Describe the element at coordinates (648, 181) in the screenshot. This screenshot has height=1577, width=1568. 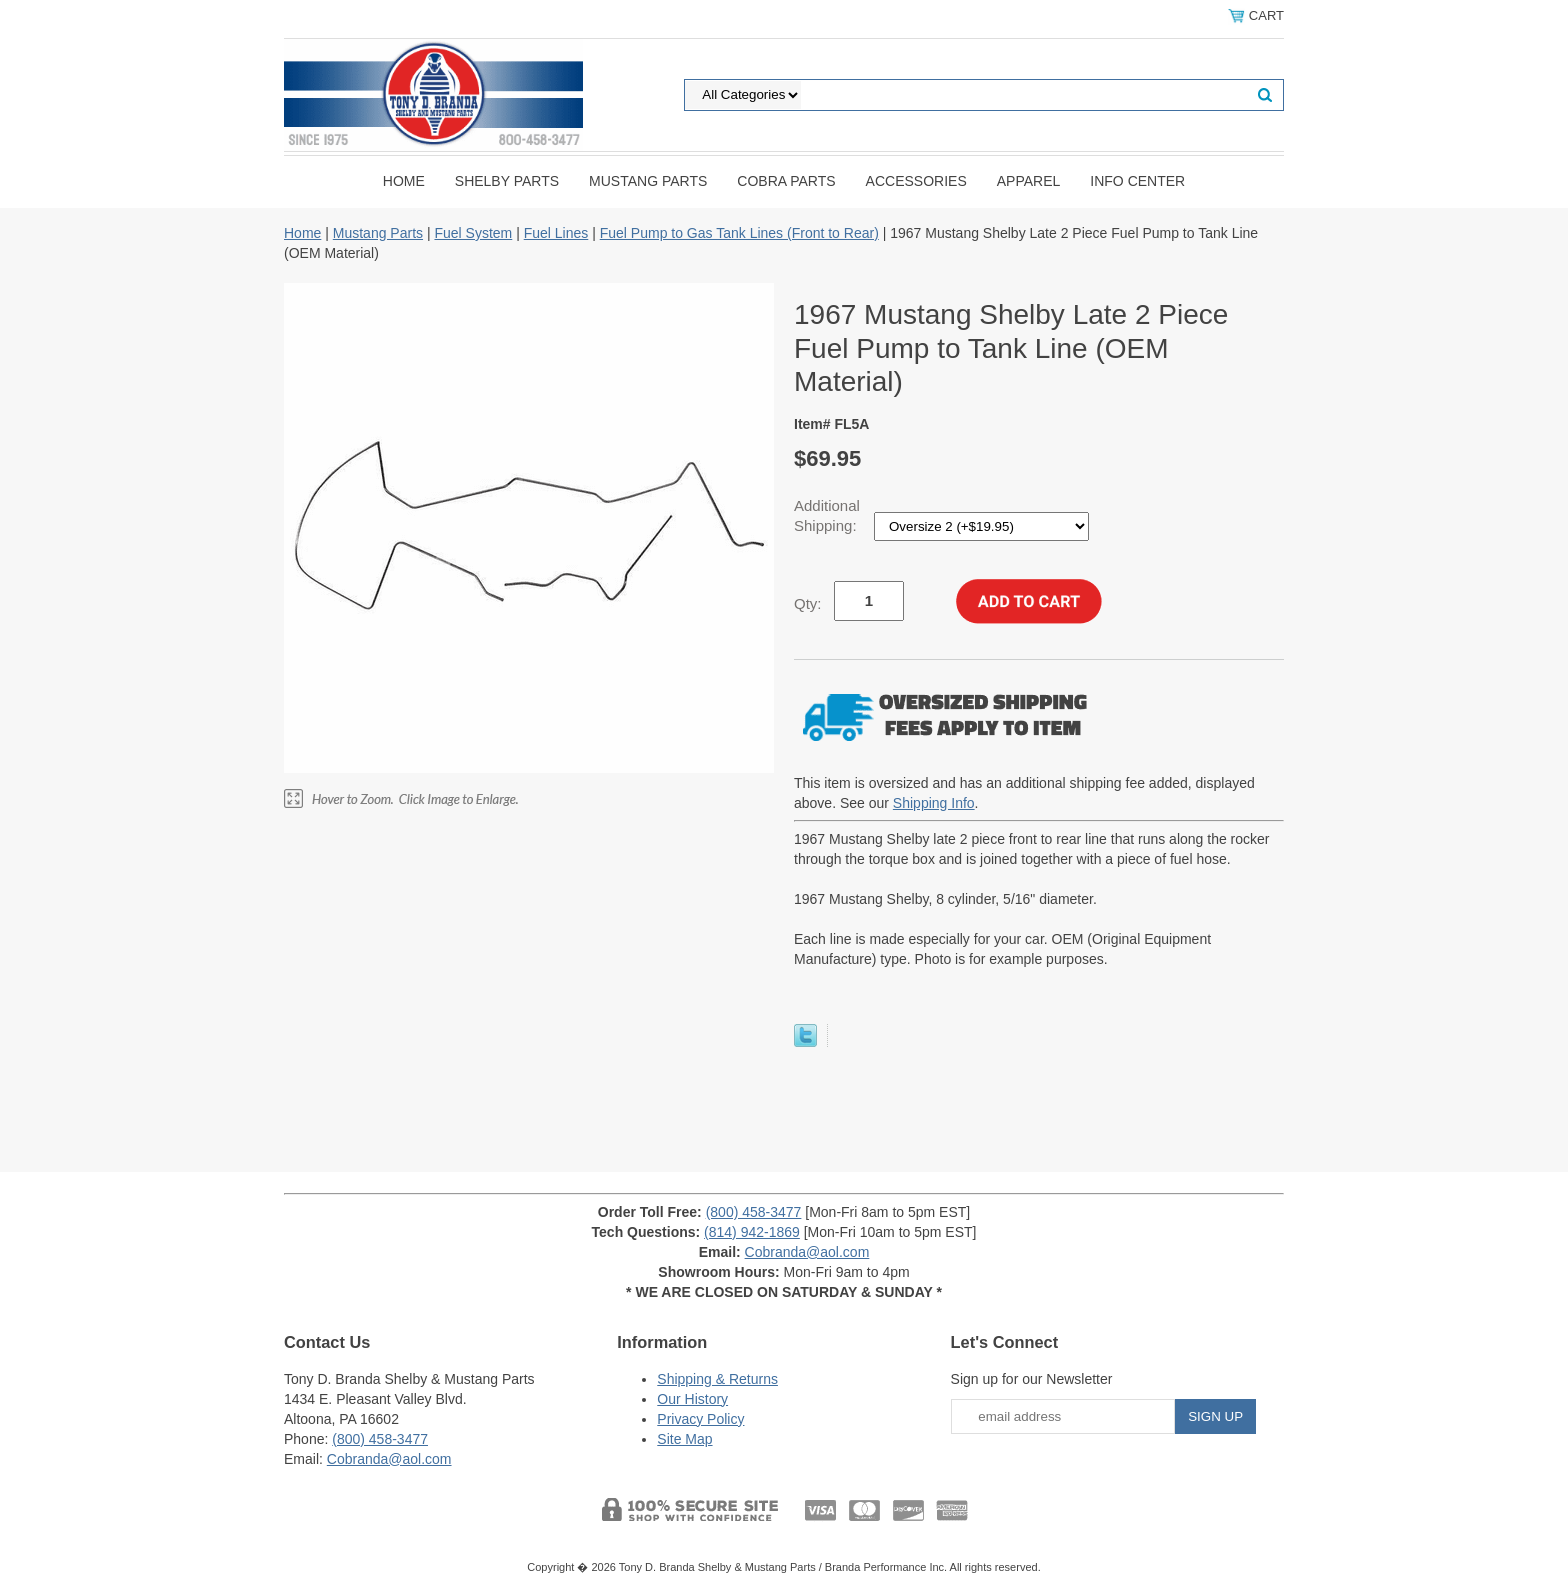
I see `Mustang Parts` at that location.